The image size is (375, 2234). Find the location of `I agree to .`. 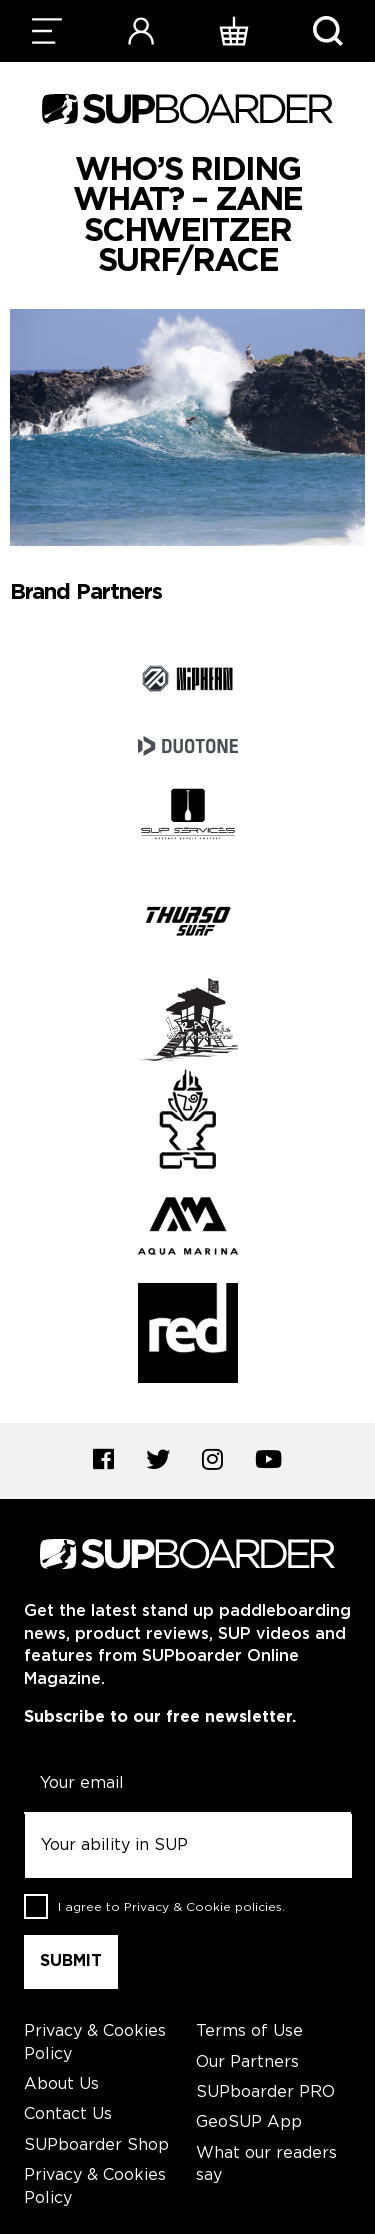

I agree to . is located at coordinates (171, 1906).